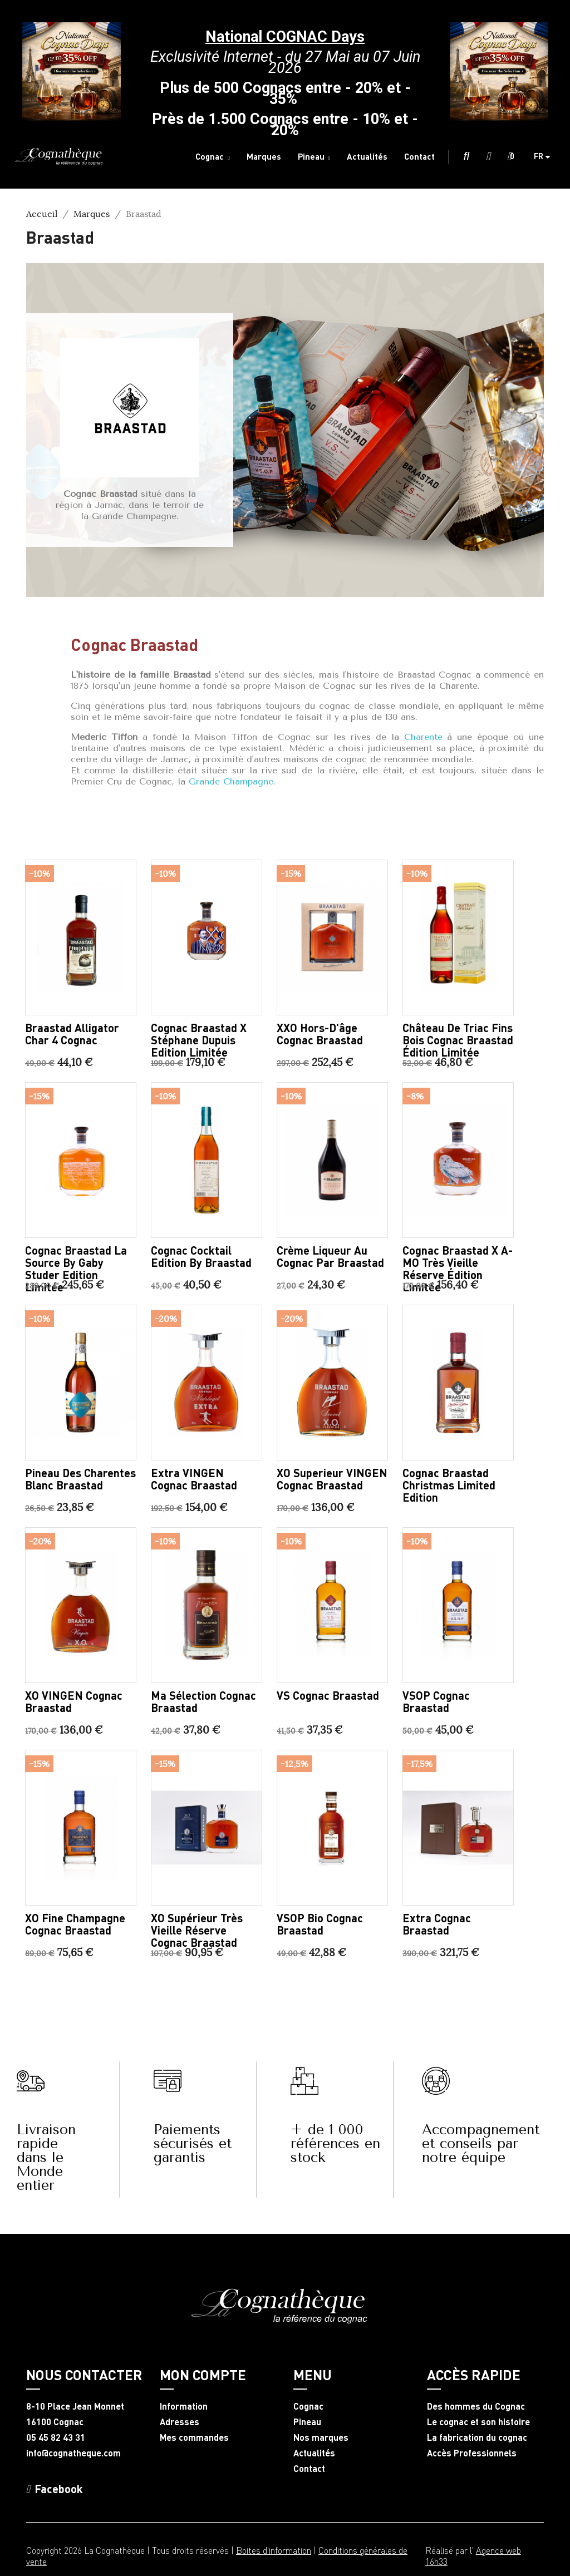 This screenshot has height=2576, width=570. What do you see at coordinates (476, 2406) in the screenshot?
I see `Des hommes du Cognac` at bounding box center [476, 2406].